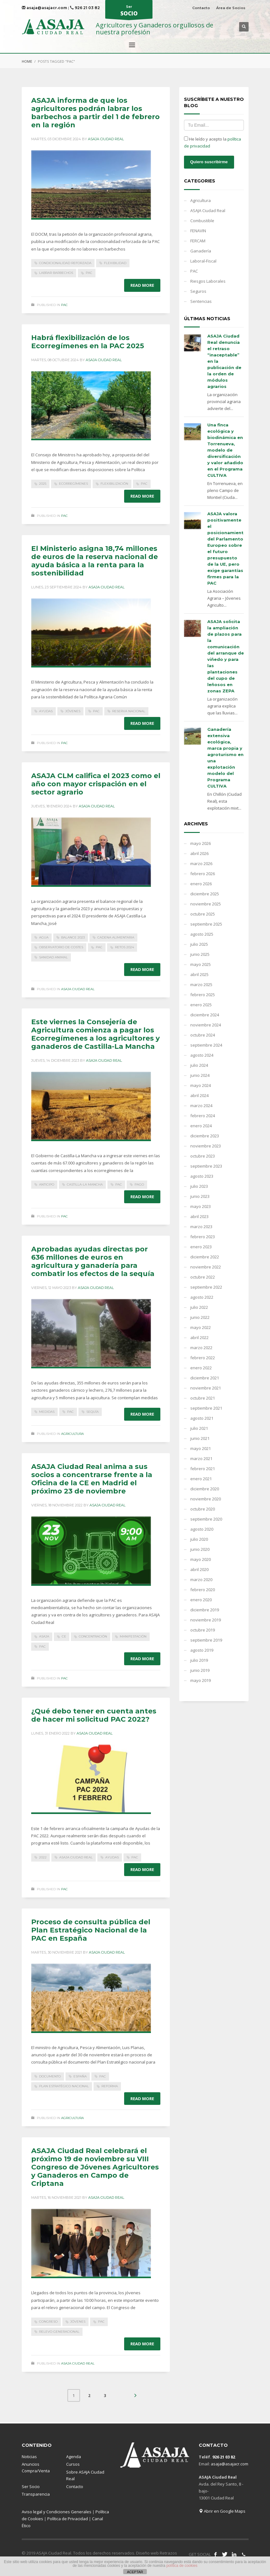 The image size is (270, 2576). Describe the element at coordinates (201, 1478) in the screenshot. I see `enero 2021` at that location.